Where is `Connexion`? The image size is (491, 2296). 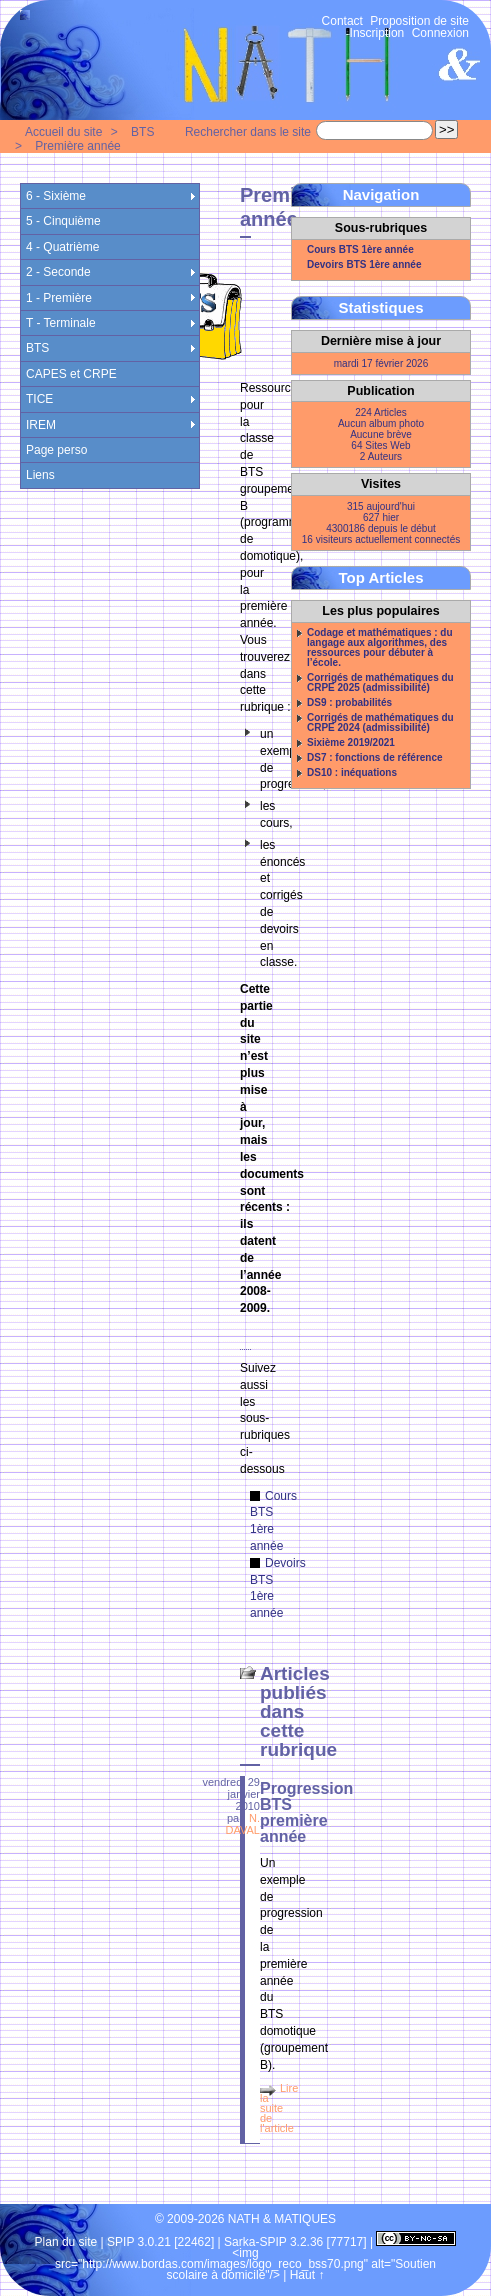 Connexion is located at coordinates (440, 33).